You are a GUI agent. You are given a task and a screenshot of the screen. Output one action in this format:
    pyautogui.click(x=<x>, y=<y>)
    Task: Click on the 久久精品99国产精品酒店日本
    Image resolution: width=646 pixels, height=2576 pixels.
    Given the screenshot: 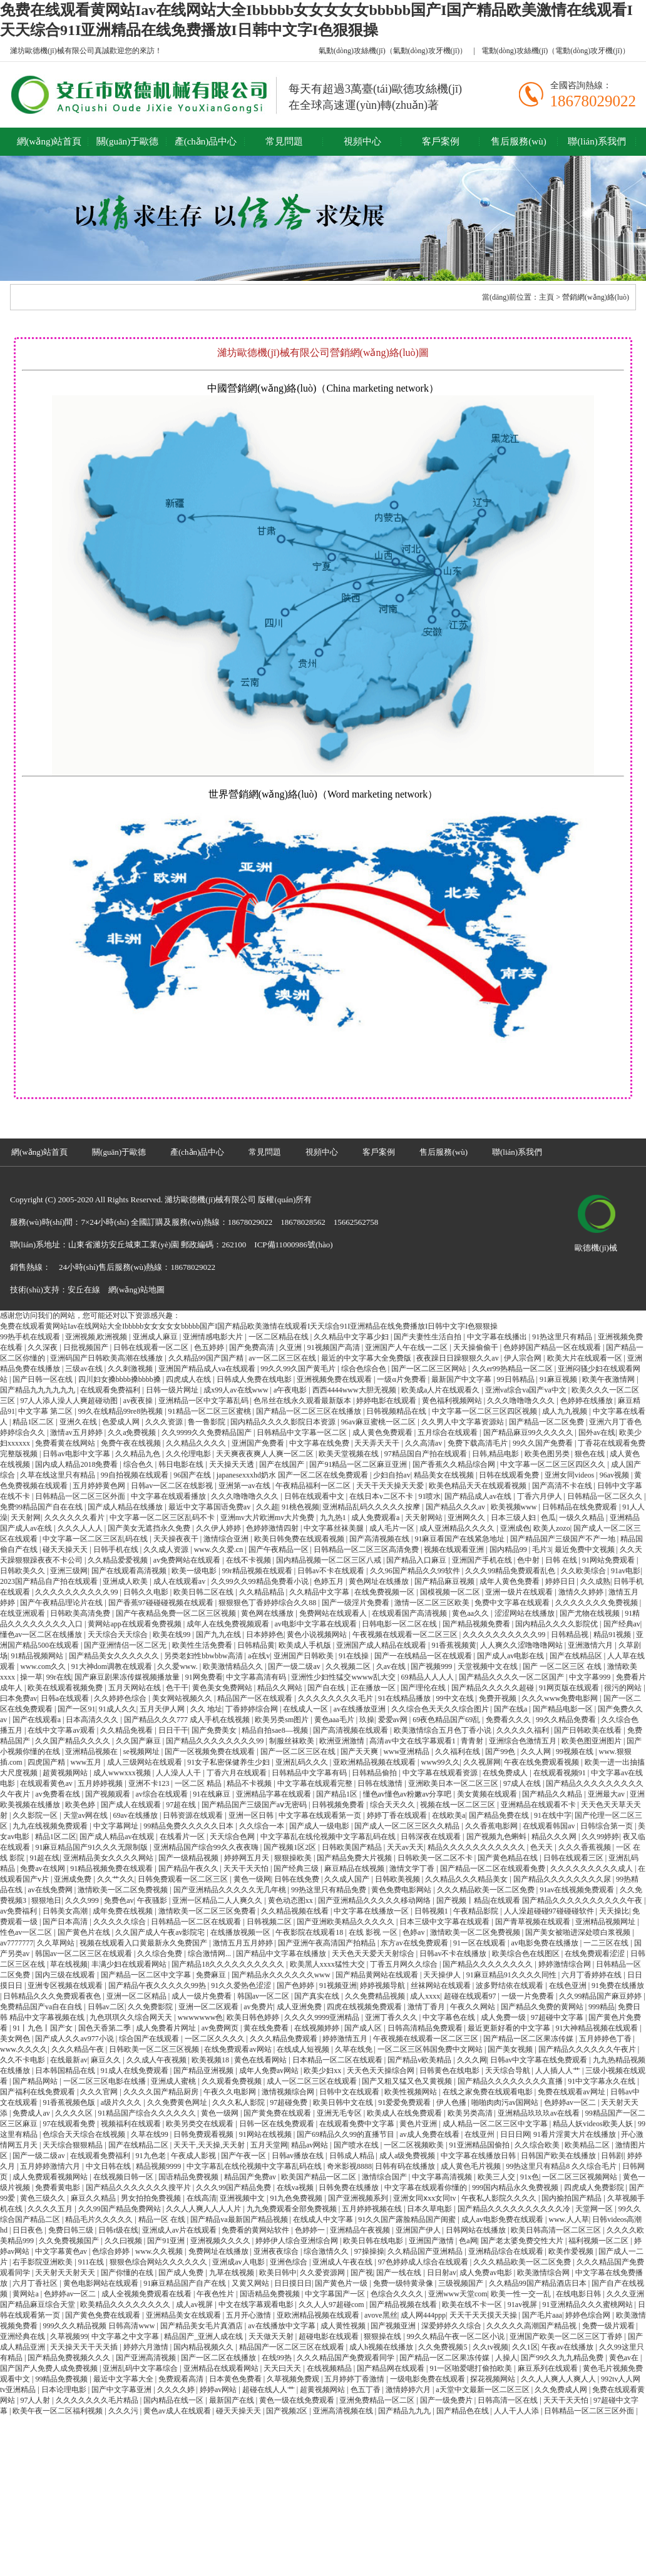 What is the action you would take?
    pyautogui.click(x=538, y=2283)
    